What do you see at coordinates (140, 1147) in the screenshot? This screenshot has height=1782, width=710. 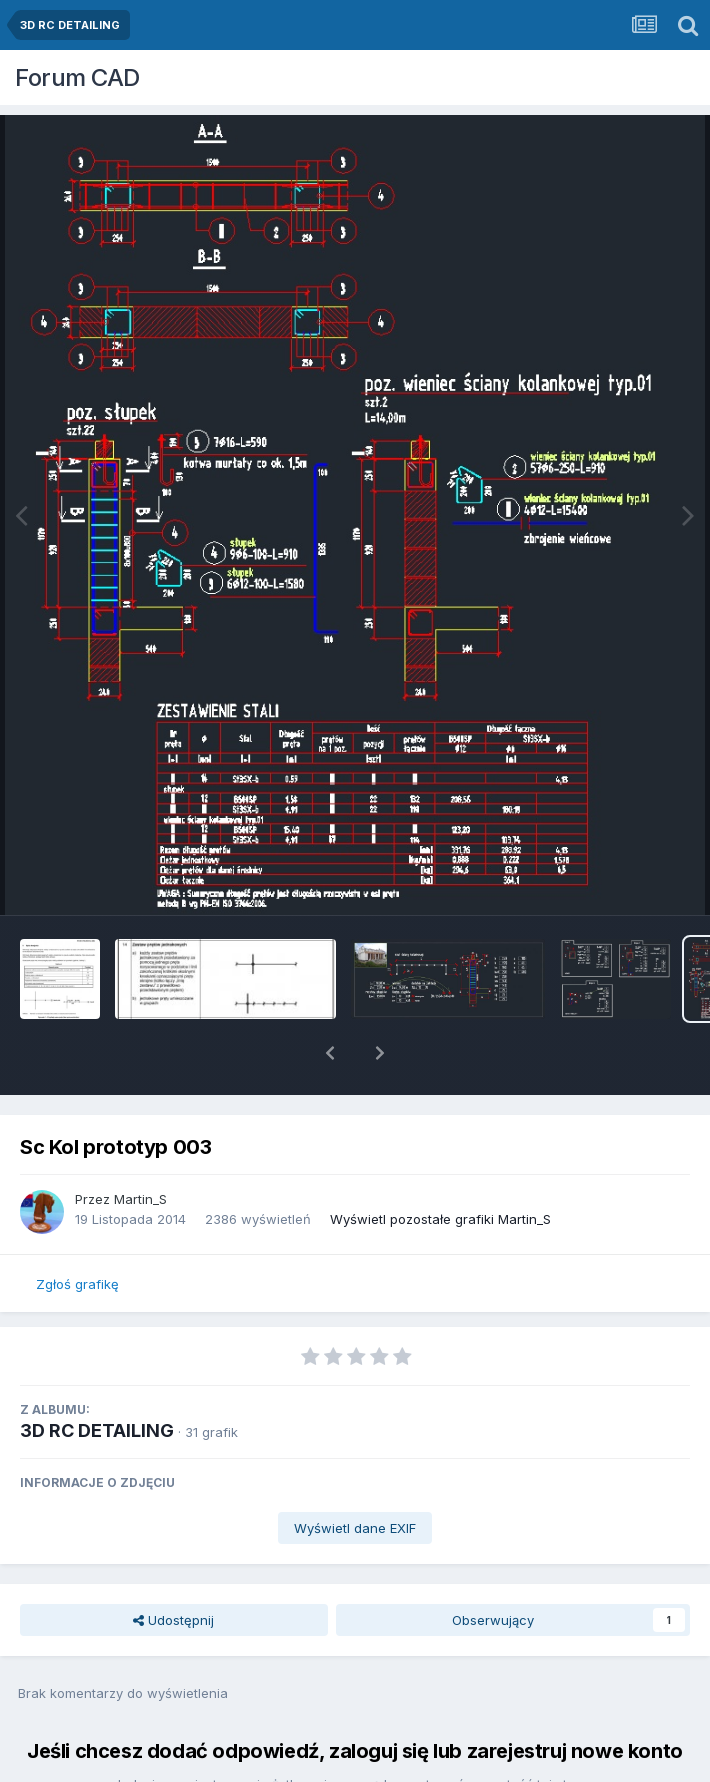 I see `Martin_S` at bounding box center [140, 1147].